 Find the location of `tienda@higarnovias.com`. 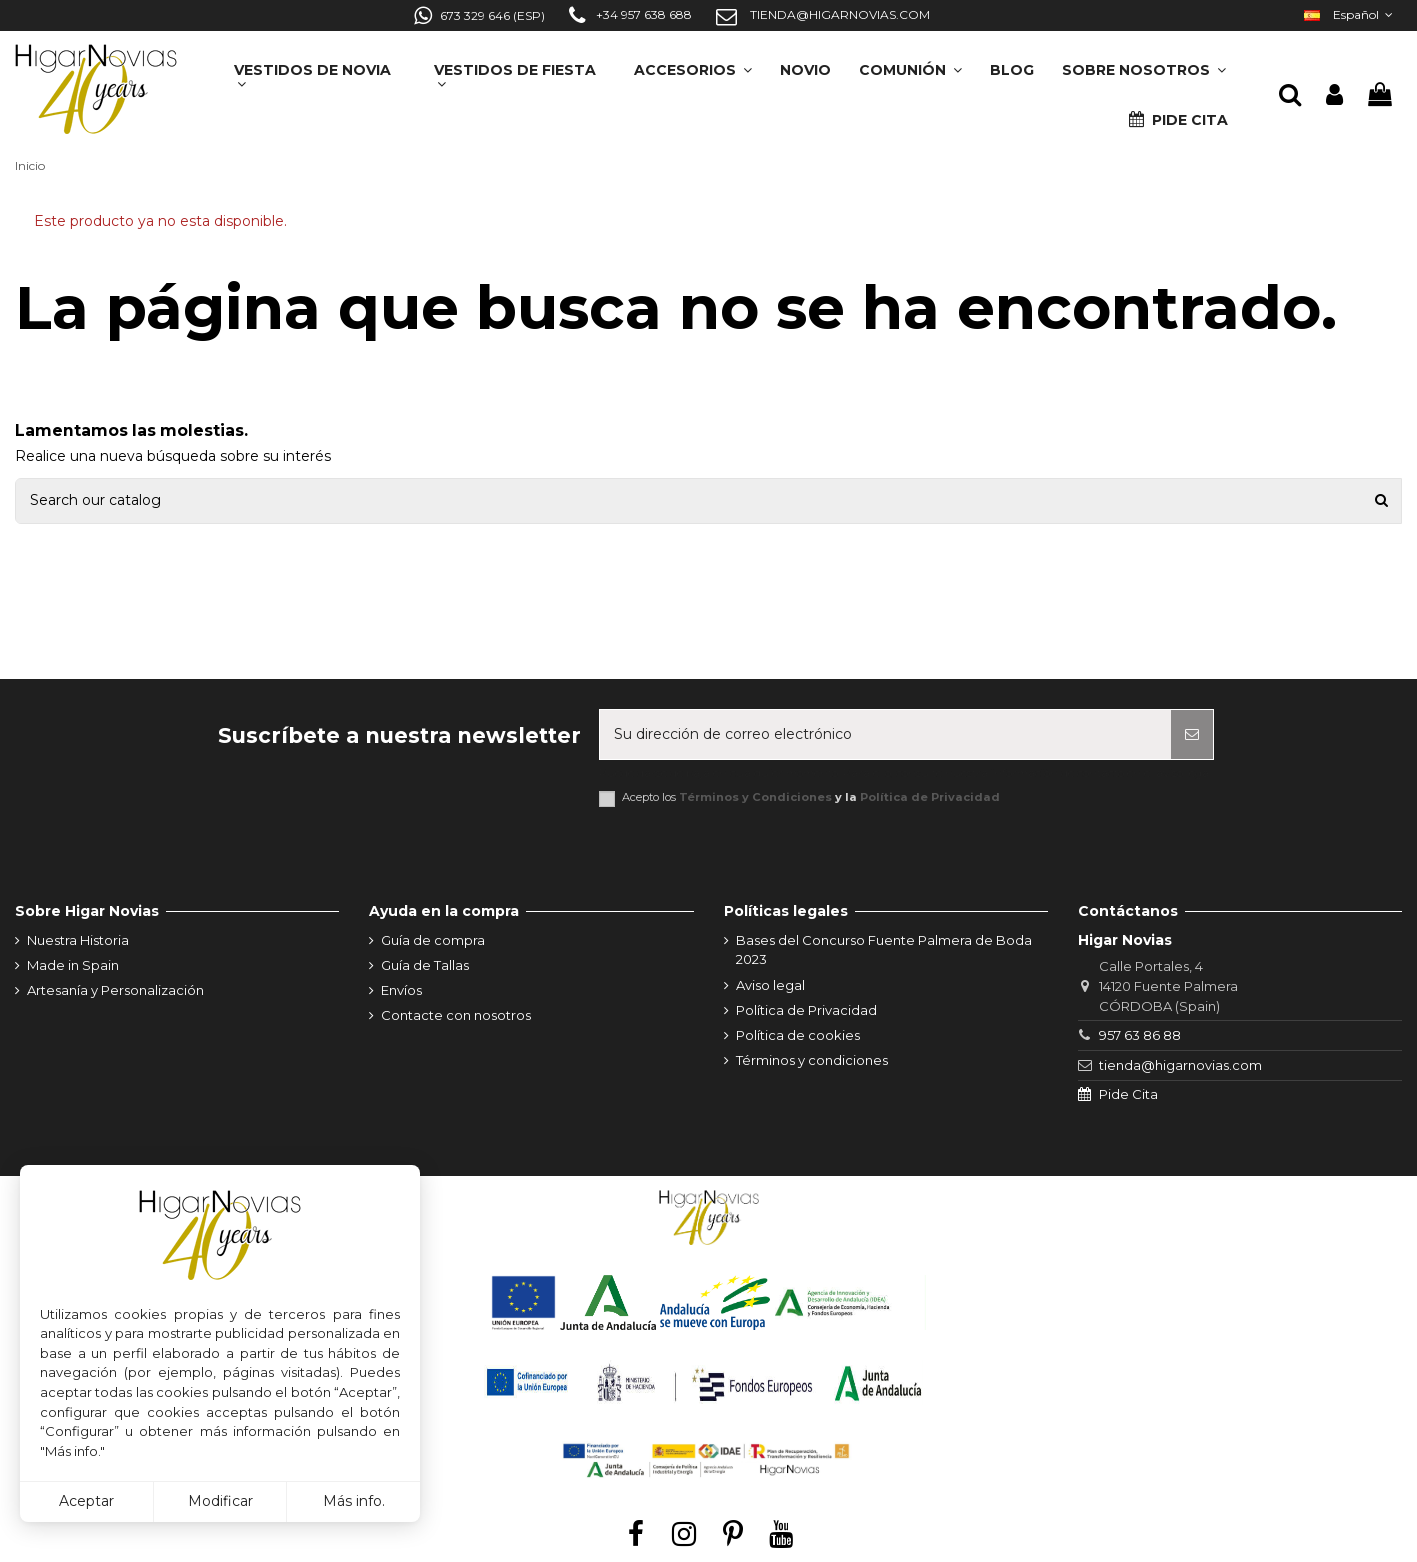

tienda@higarnovias.com is located at coordinates (1180, 1065).